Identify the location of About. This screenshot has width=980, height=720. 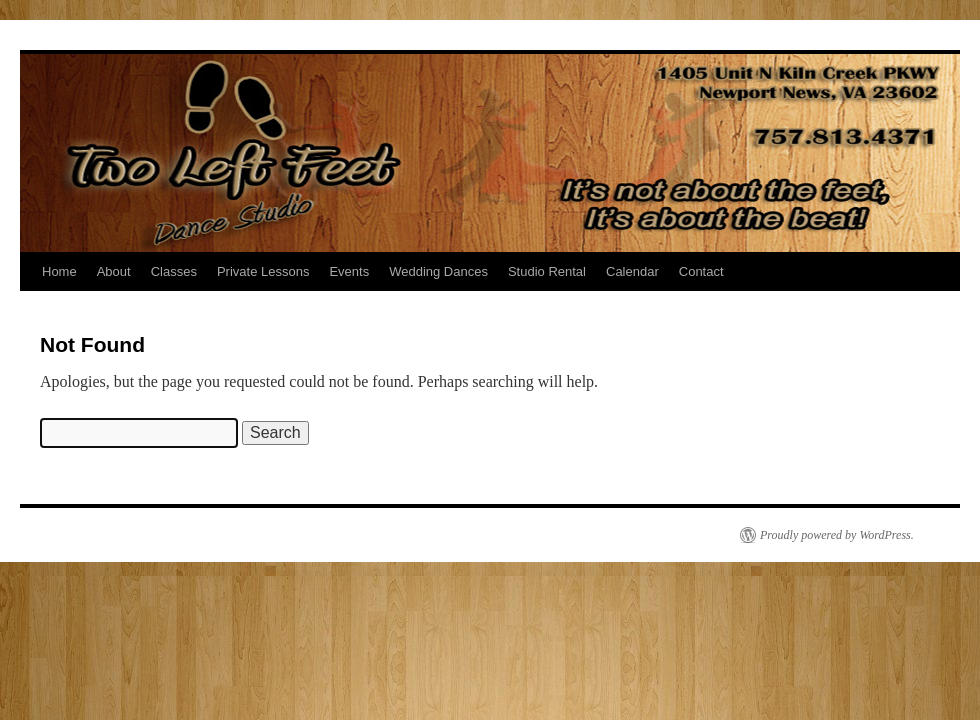
(114, 271).